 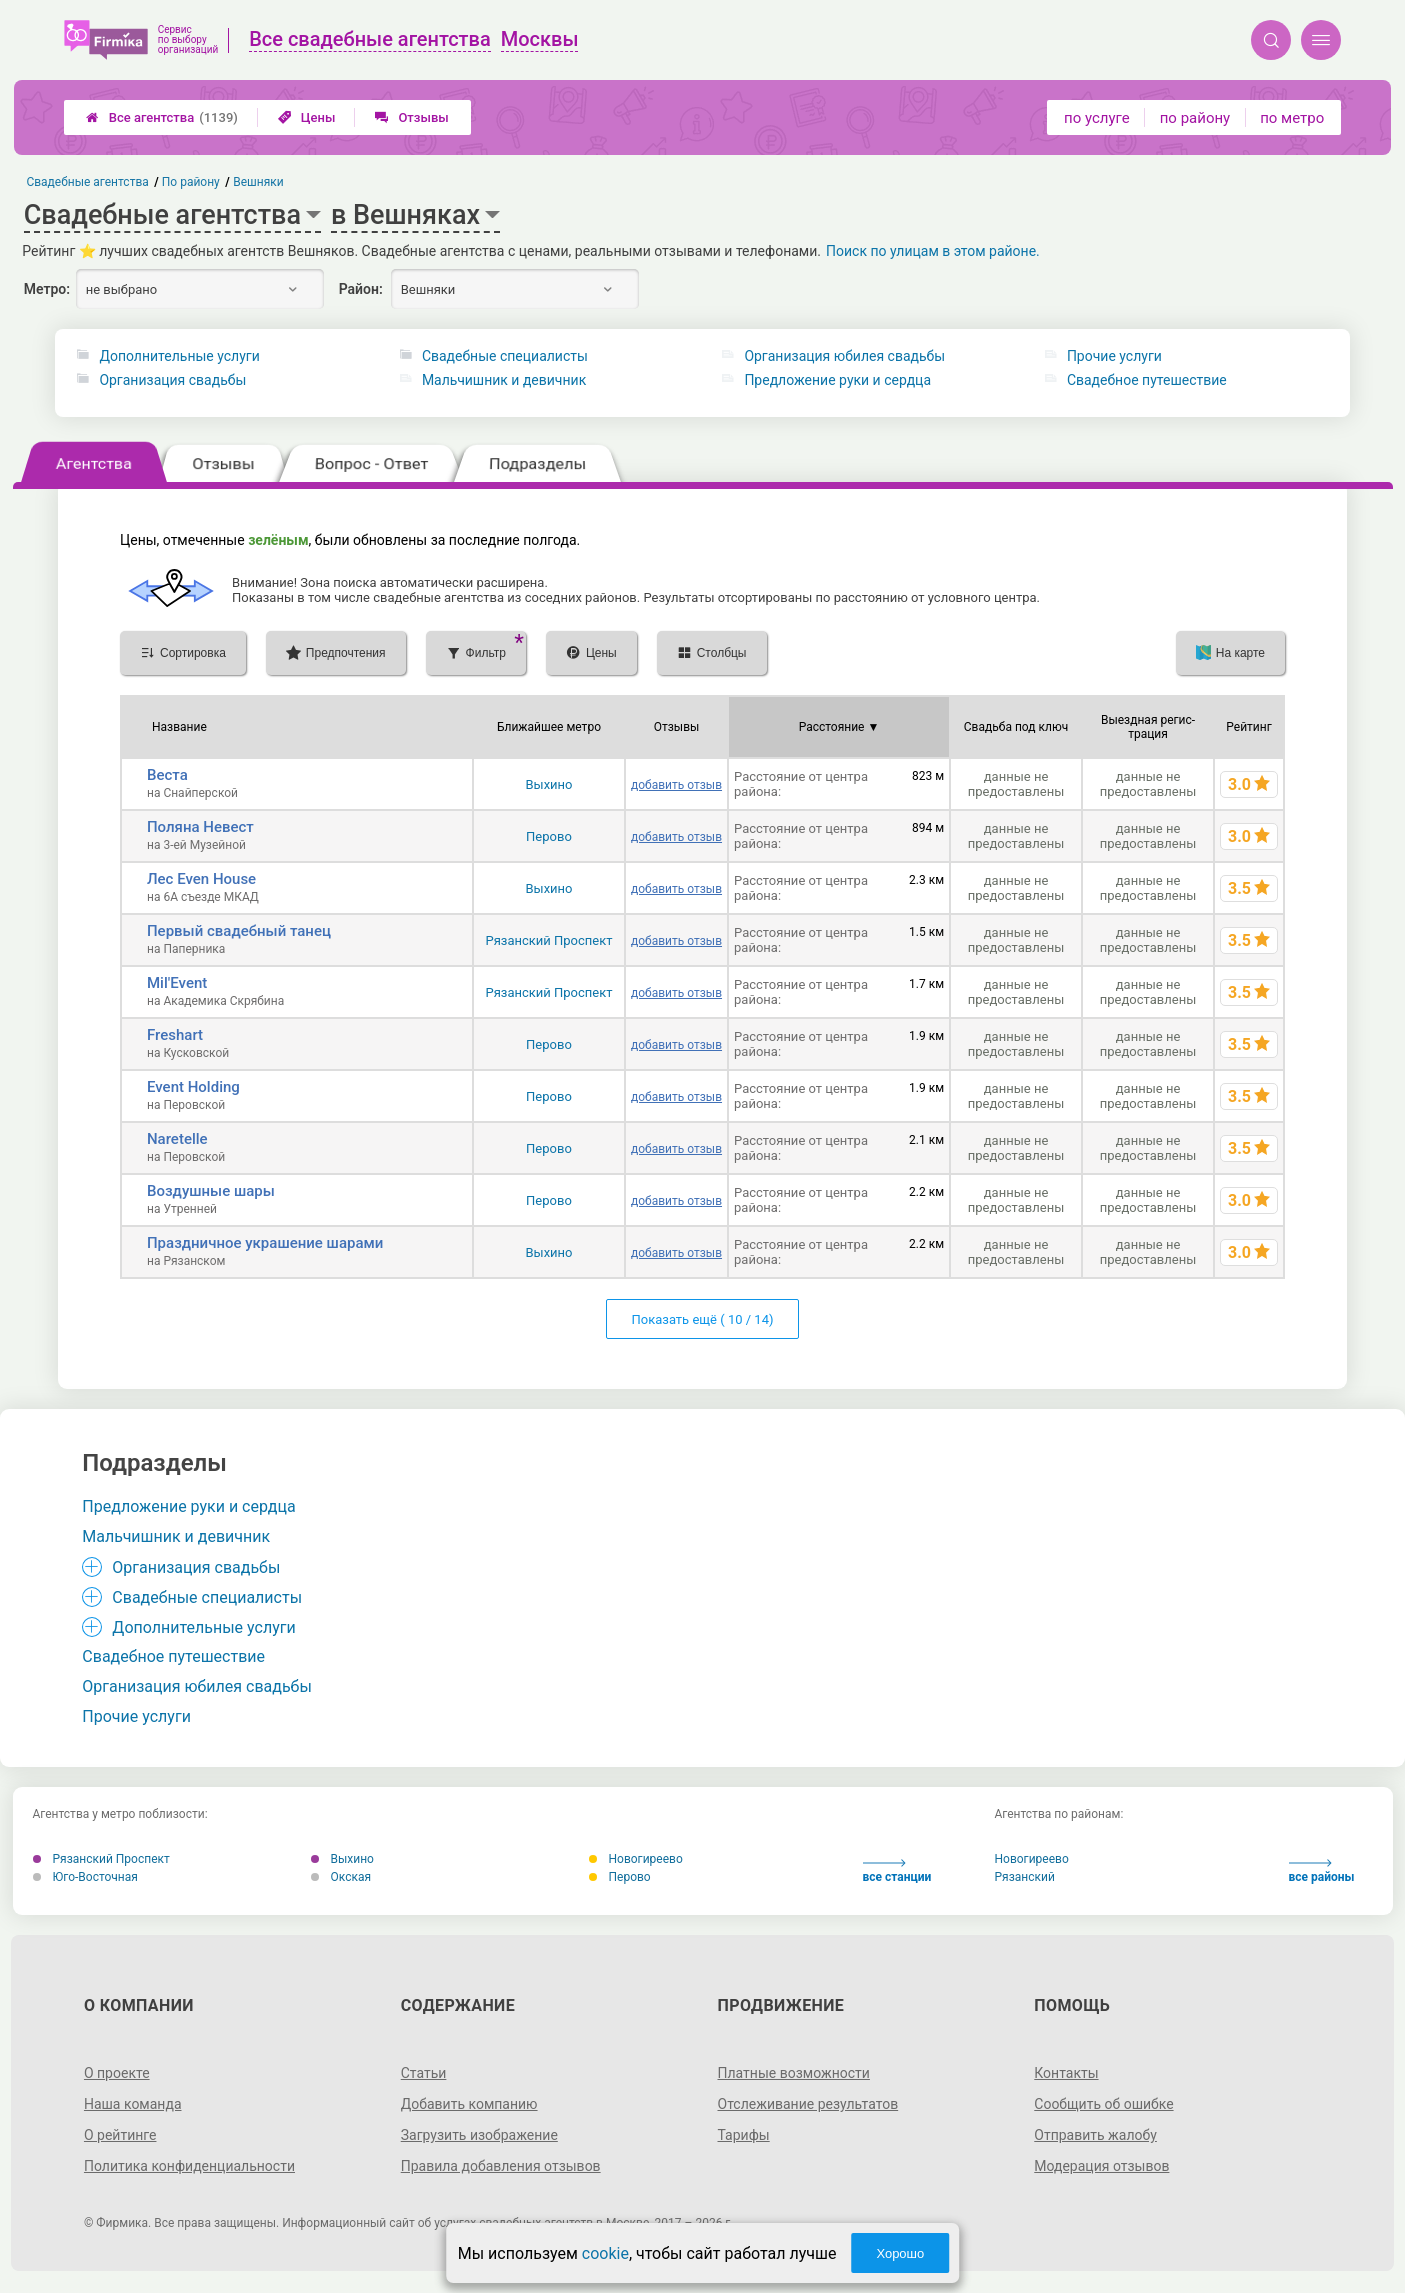 What do you see at coordinates (1195, 118) in the screenshot?
I see `по району` at bounding box center [1195, 118].